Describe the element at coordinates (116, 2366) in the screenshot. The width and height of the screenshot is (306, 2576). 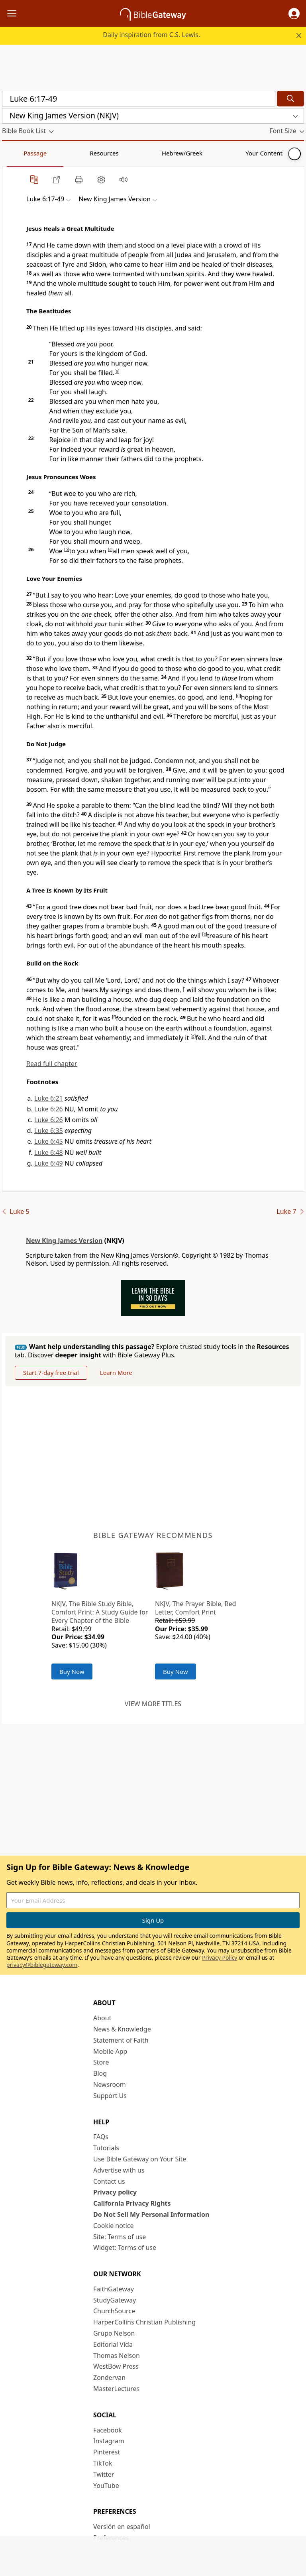
I see `WestBow Press [WestBow Press (opens in new window)]` at that location.